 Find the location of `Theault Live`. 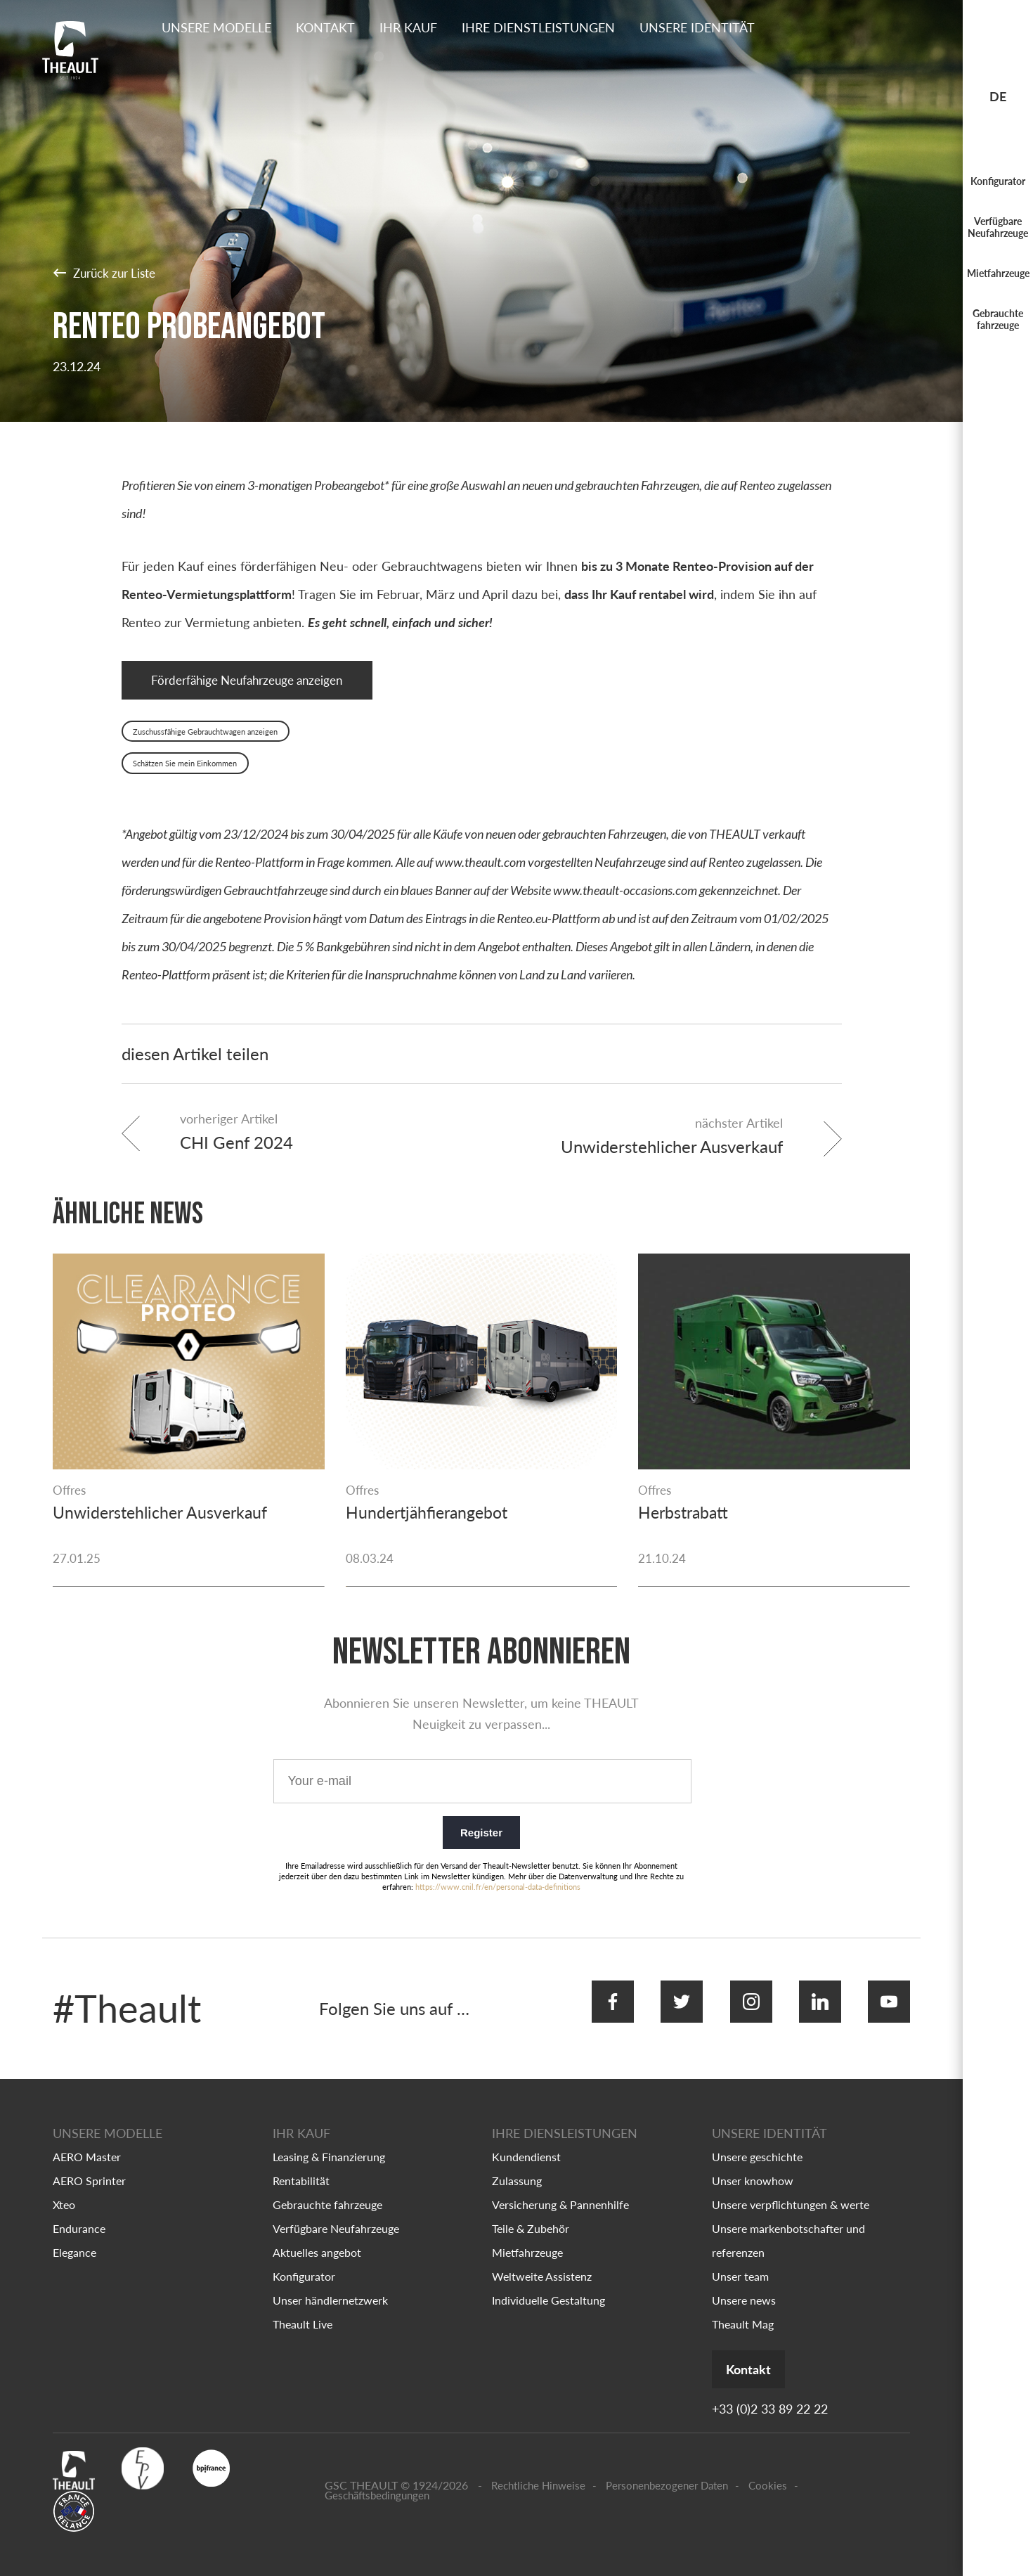

Theault Live is located at coordinates (302, 2309).